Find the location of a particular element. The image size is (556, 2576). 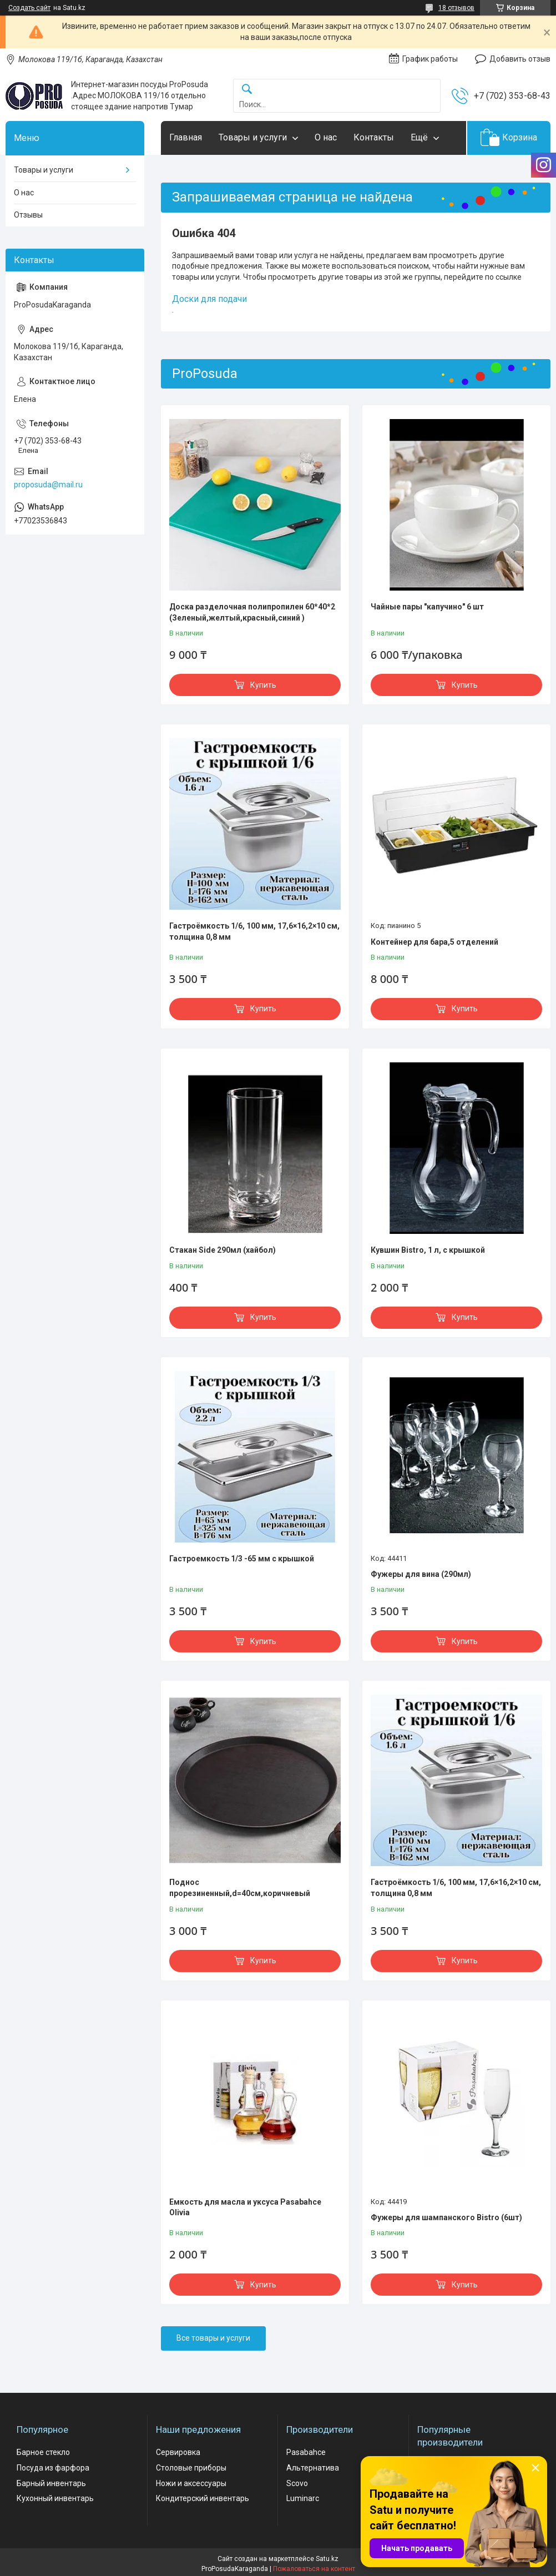

Поднос прорезиненный,d=40см,коричневый is located at coordinates (239, 1888).